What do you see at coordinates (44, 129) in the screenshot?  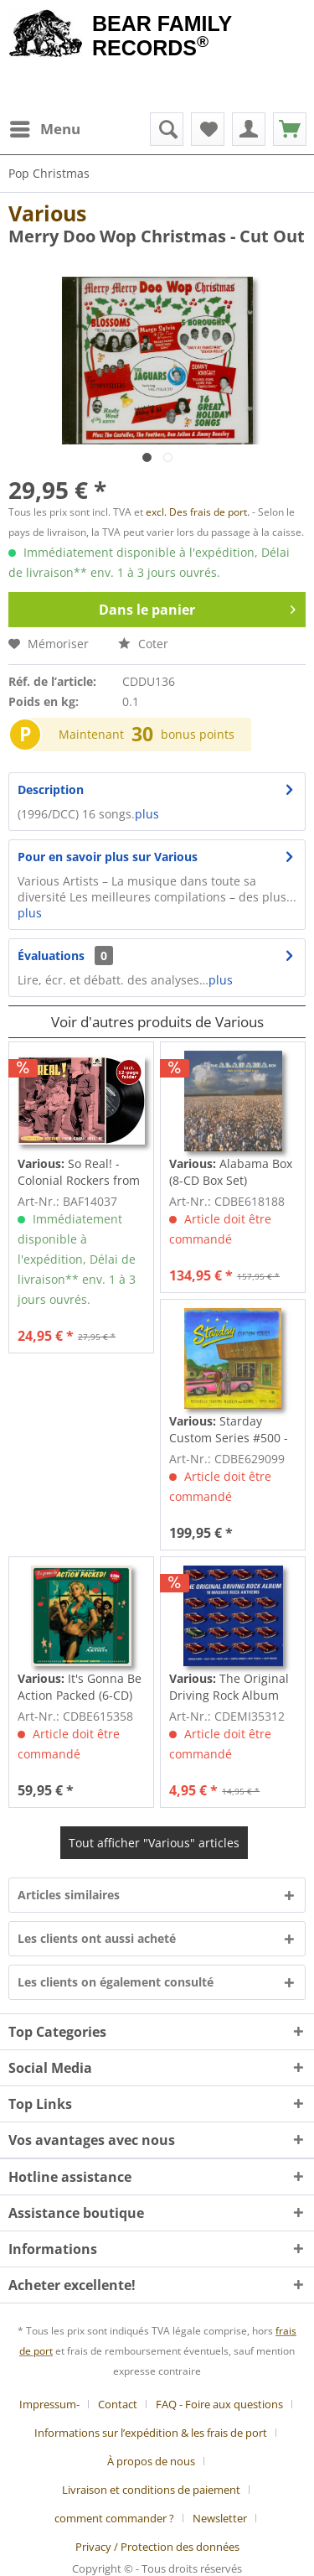 I see `[menuitem]` at bounding box center [44, 129].